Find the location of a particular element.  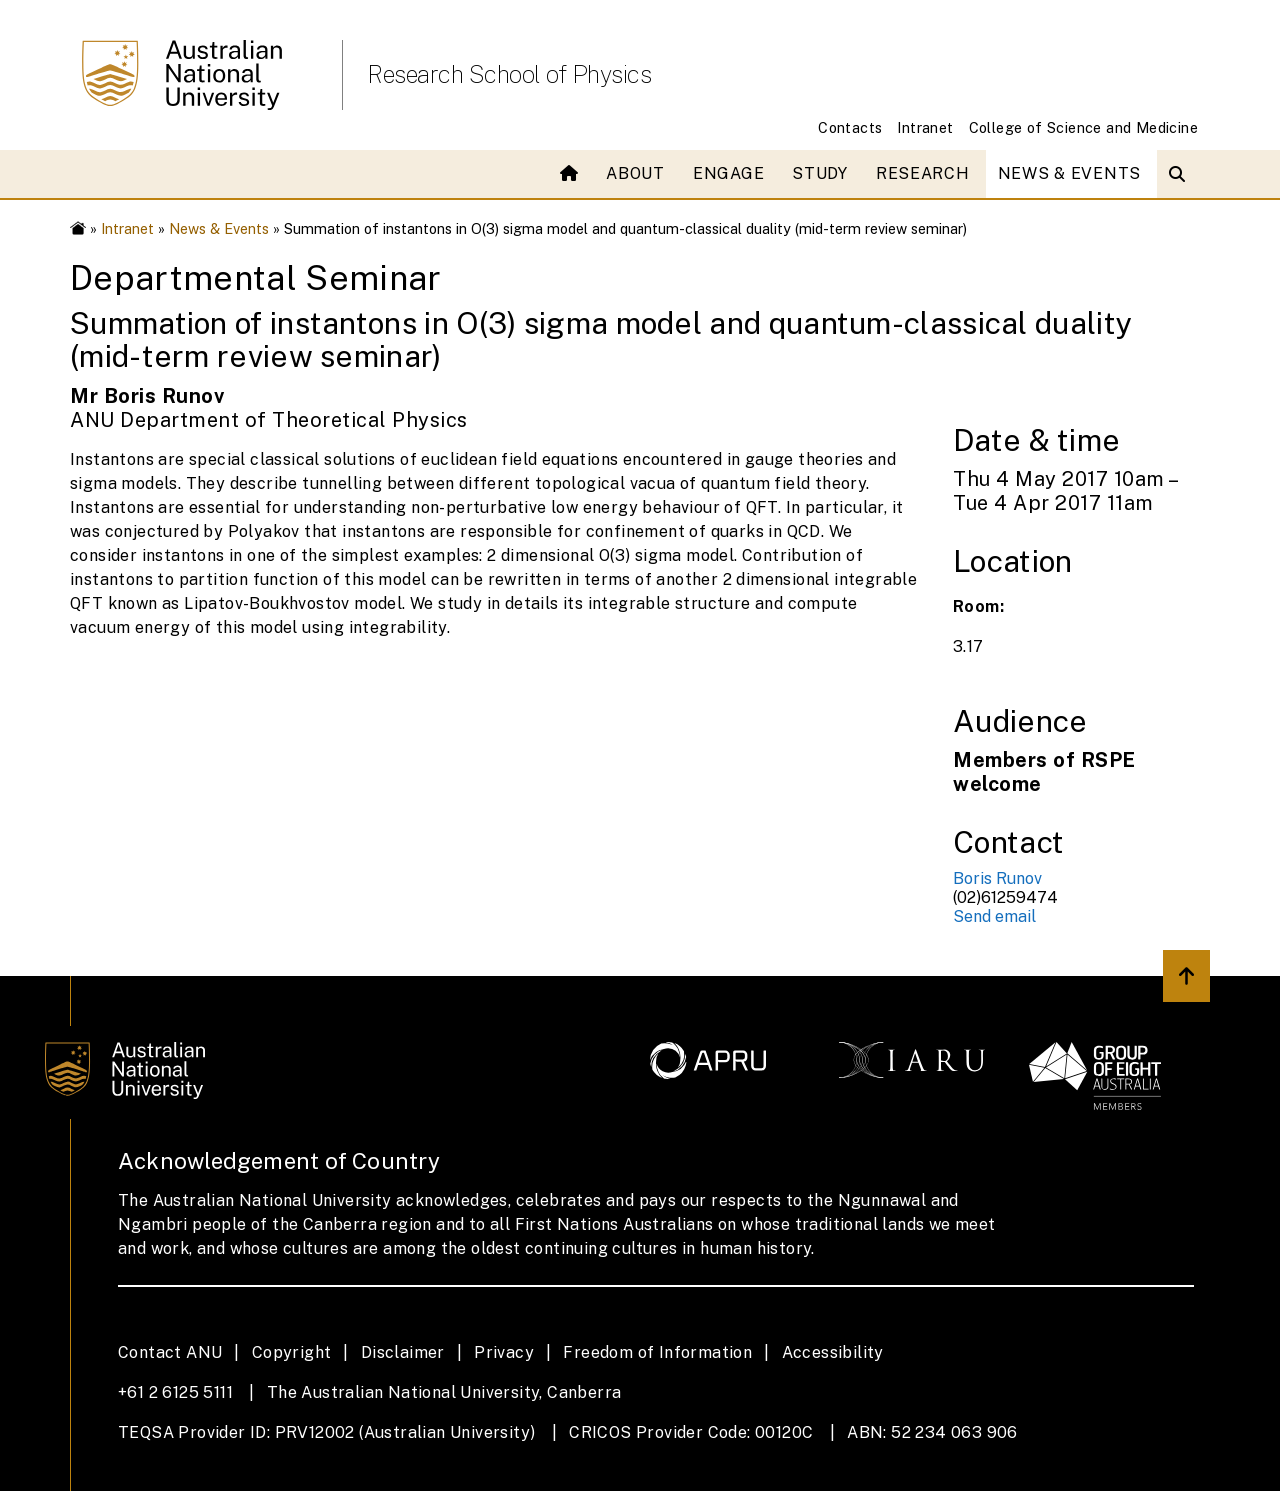

College of Science and Medicine is located at coordinates (1083, 127).